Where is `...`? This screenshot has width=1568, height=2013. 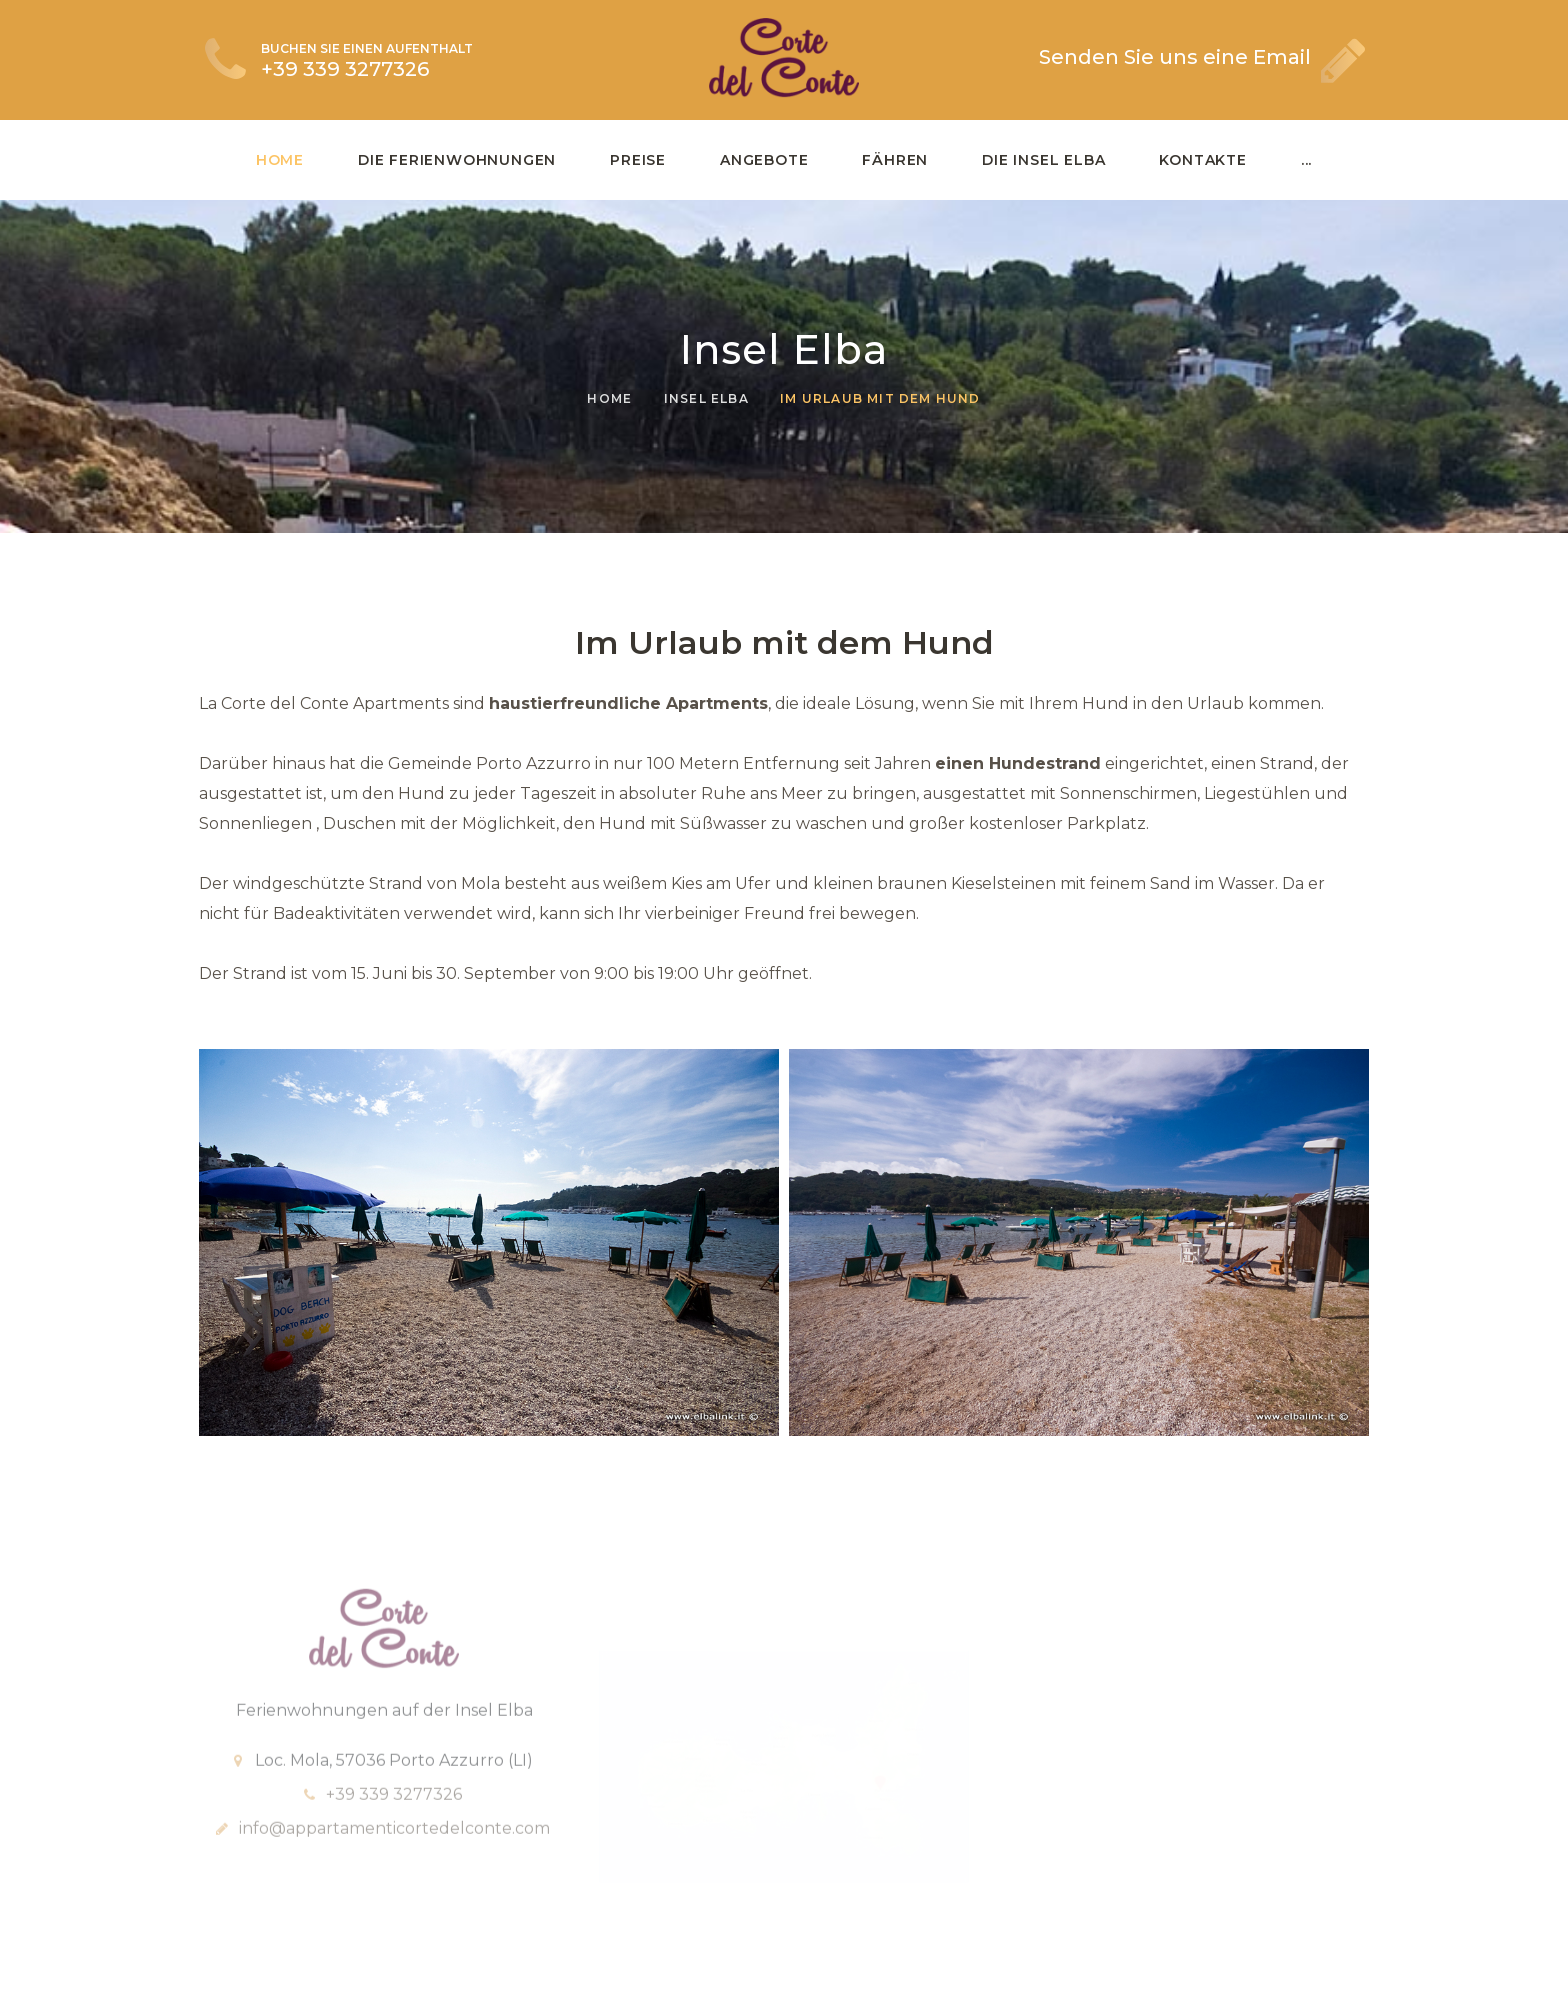 ... is located at coordinates (1306, 160).